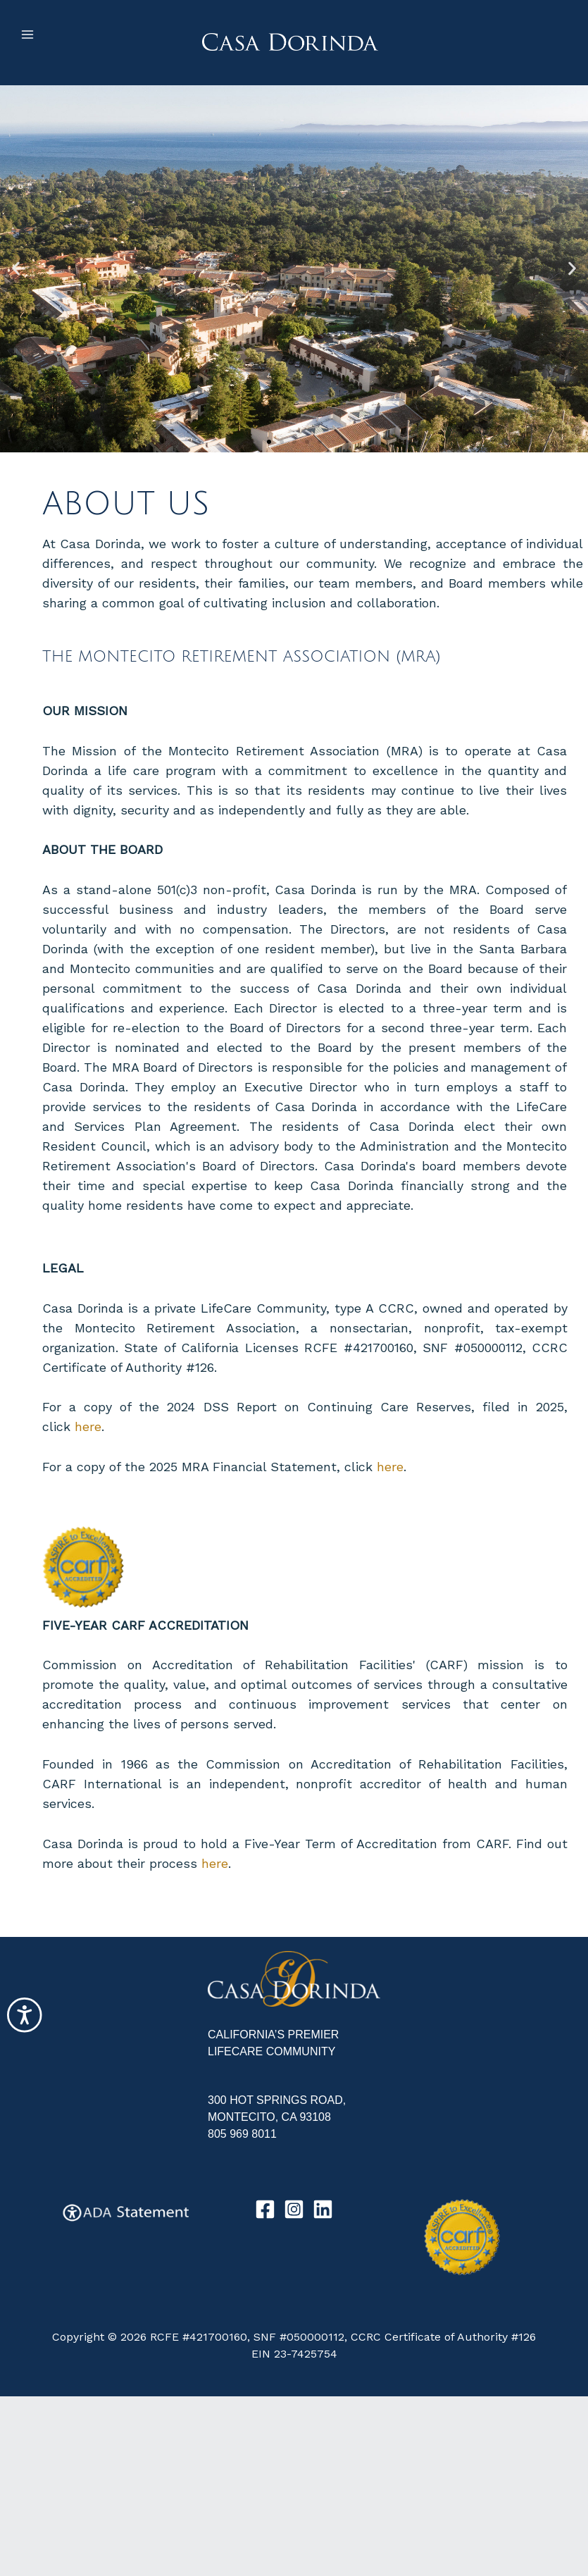 This screenshot has height=2576, width=588. What do you see at coordinates (323, 2209) in the screenshot?
I see `[Linkedin]` at bounding box center [323, 2209].